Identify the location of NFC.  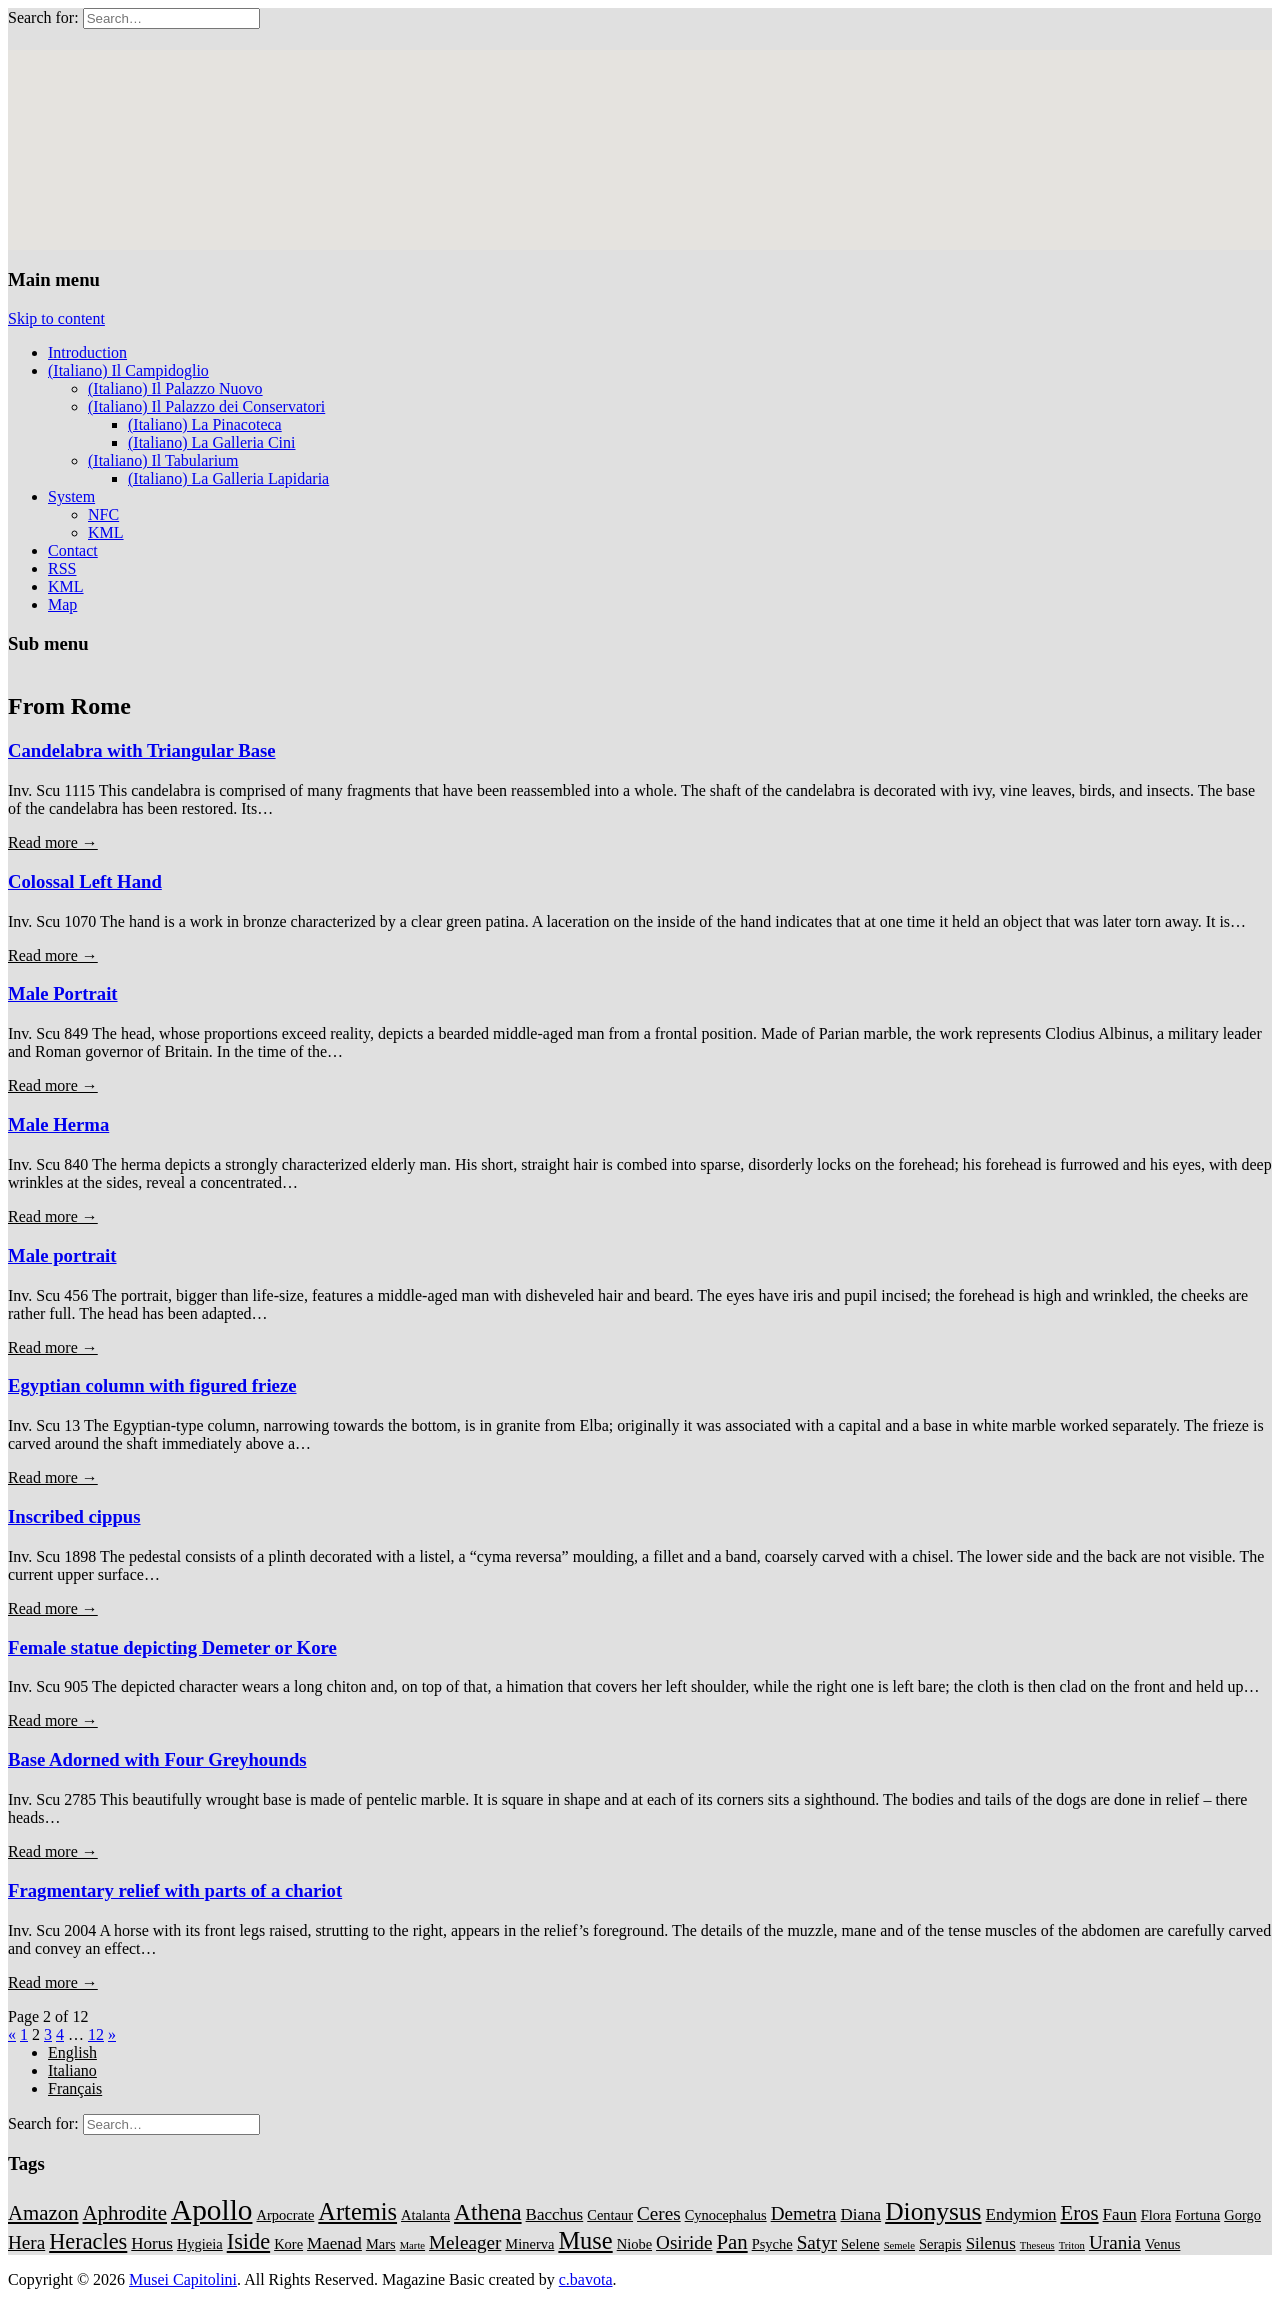
(103, 514).